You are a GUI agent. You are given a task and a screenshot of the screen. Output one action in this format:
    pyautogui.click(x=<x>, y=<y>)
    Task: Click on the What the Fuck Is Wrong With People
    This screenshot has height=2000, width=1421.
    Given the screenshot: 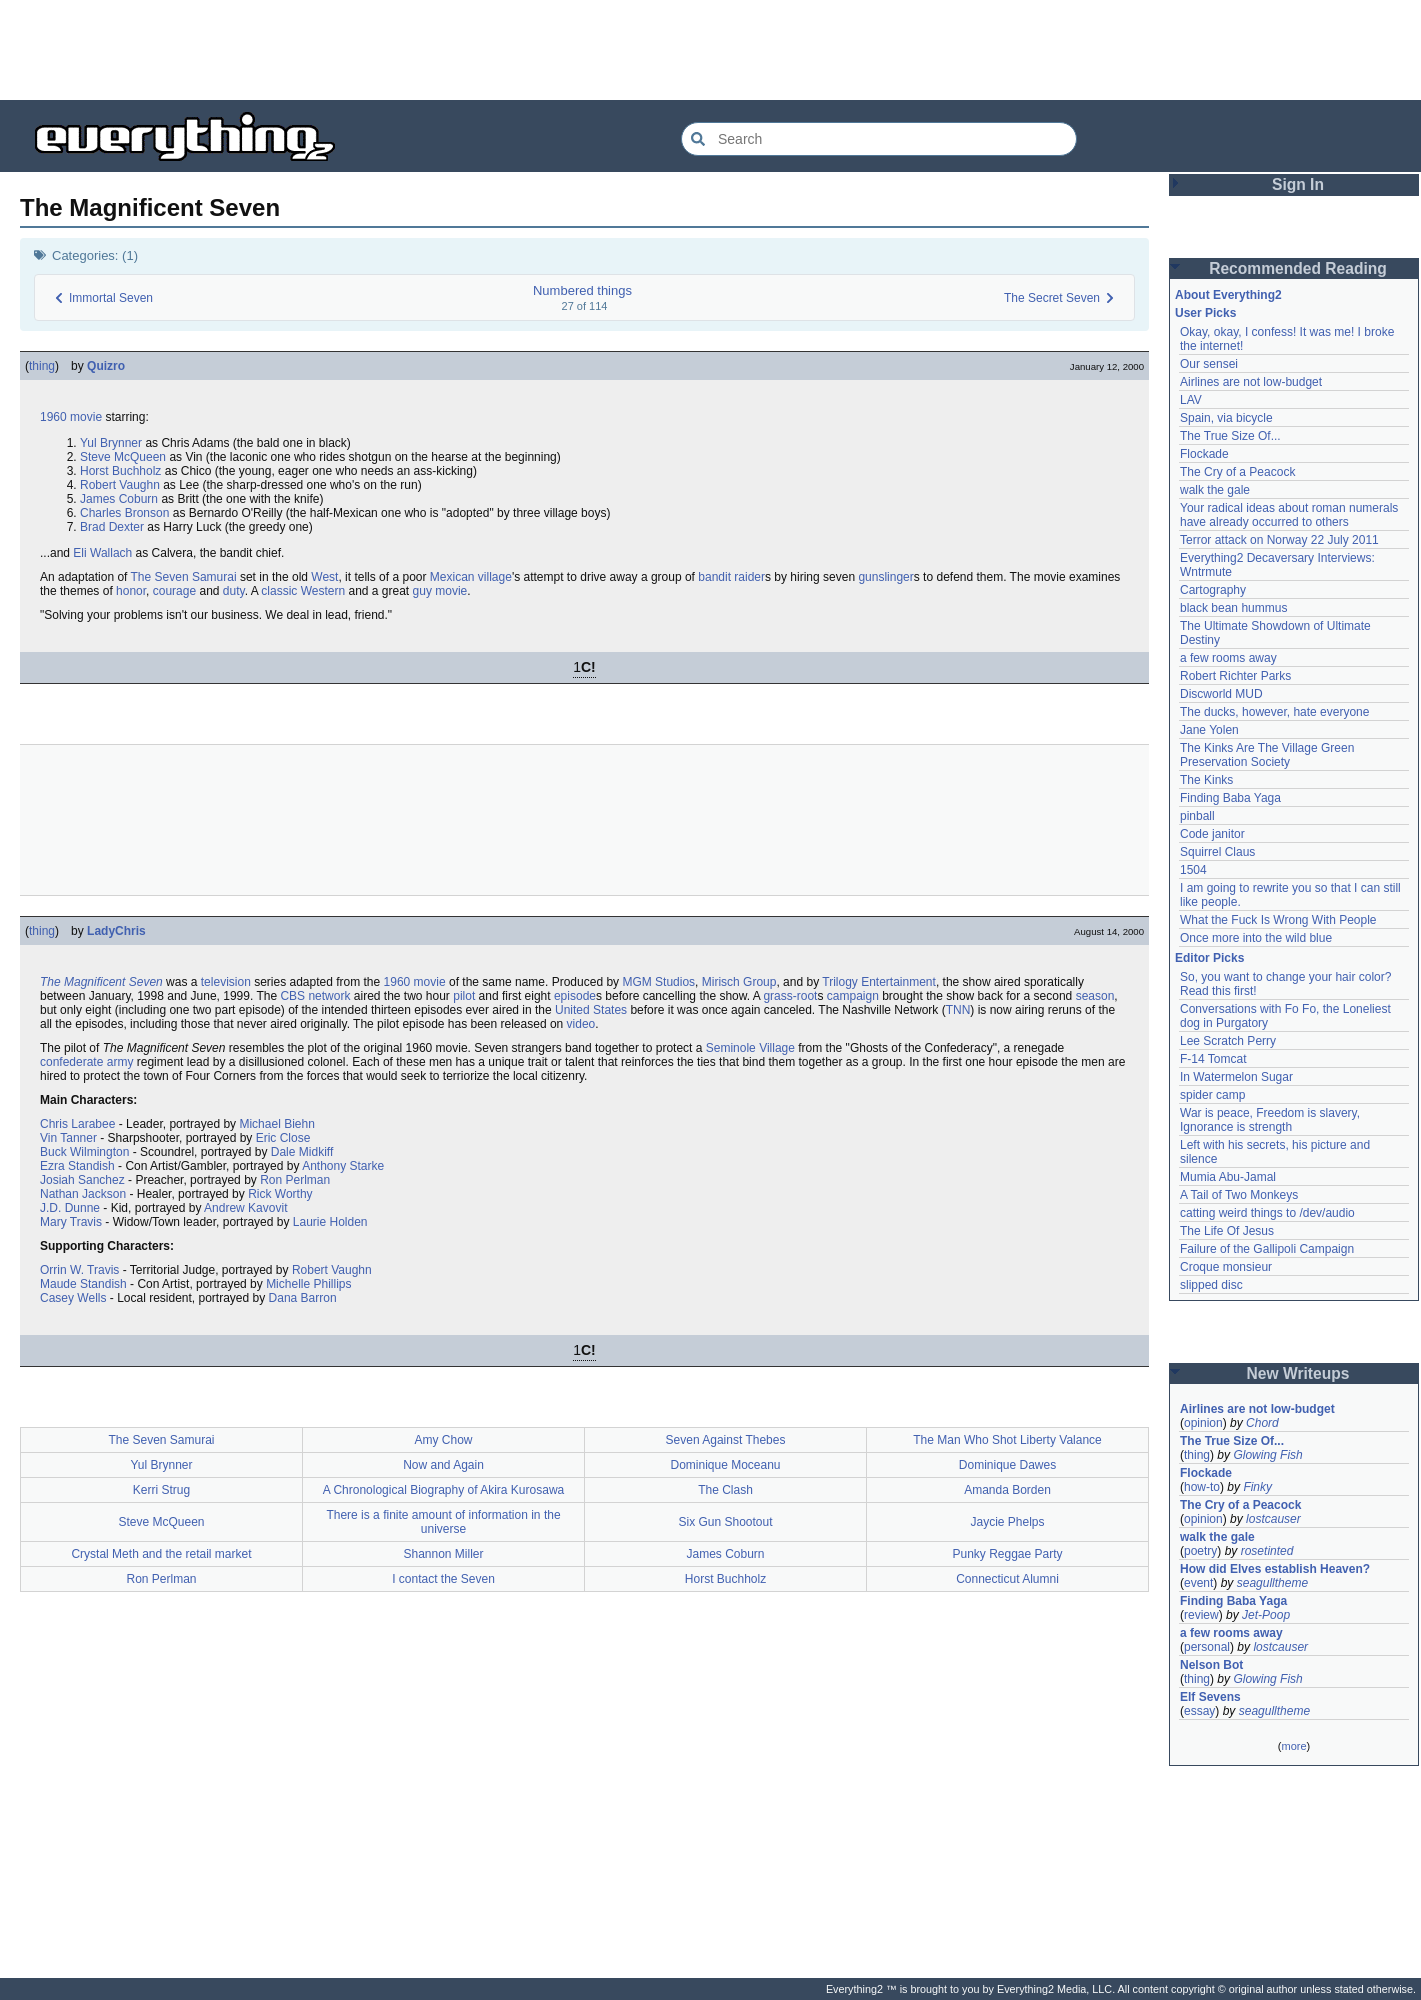 What is the action you would take?
    pyautogui.click(x=1278, y=920)
    